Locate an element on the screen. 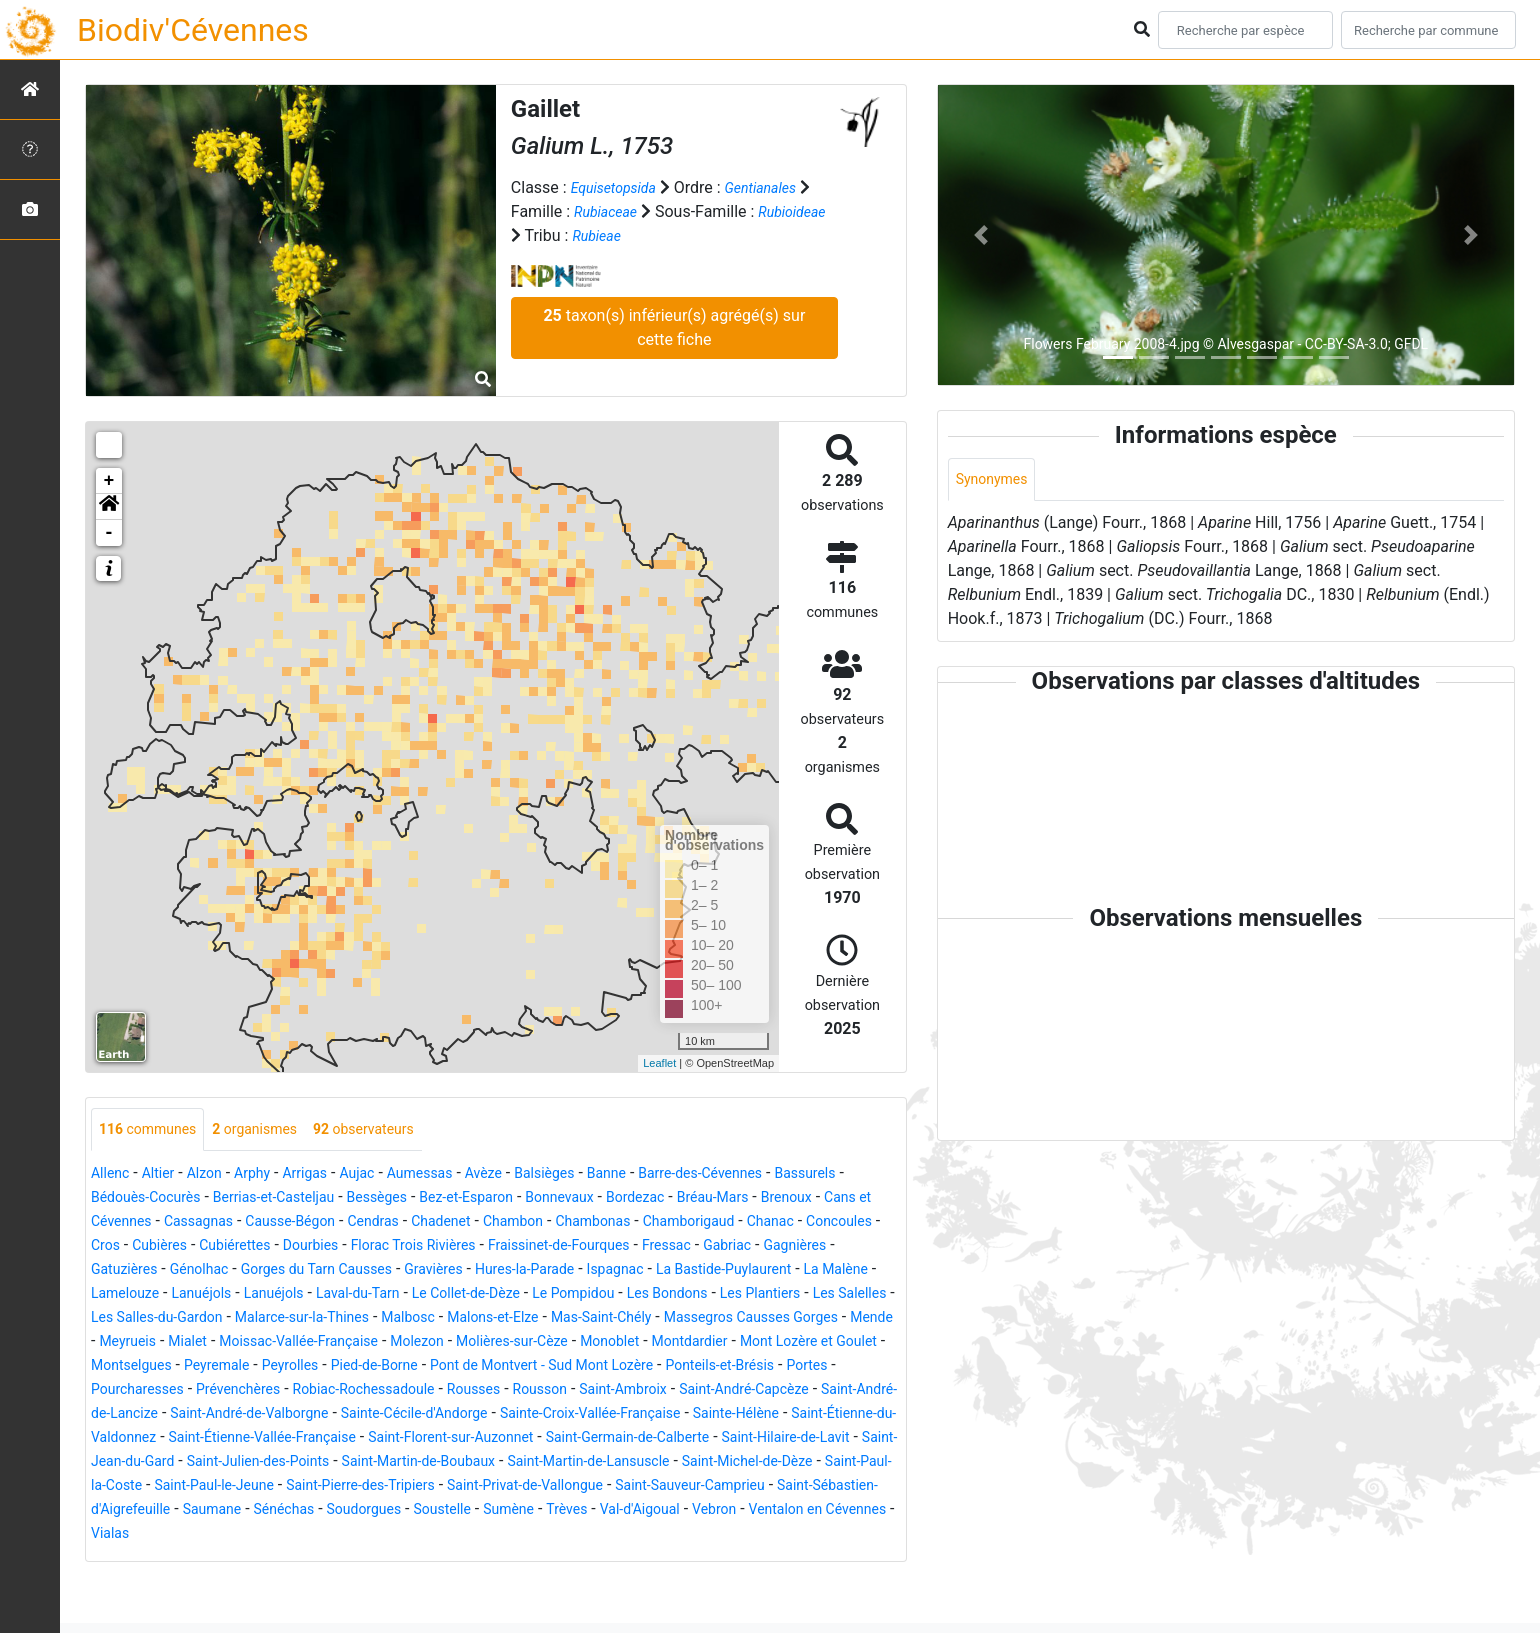 The image size is (1540, 1633). Les Salelles is located at coordinates (564, 1319).